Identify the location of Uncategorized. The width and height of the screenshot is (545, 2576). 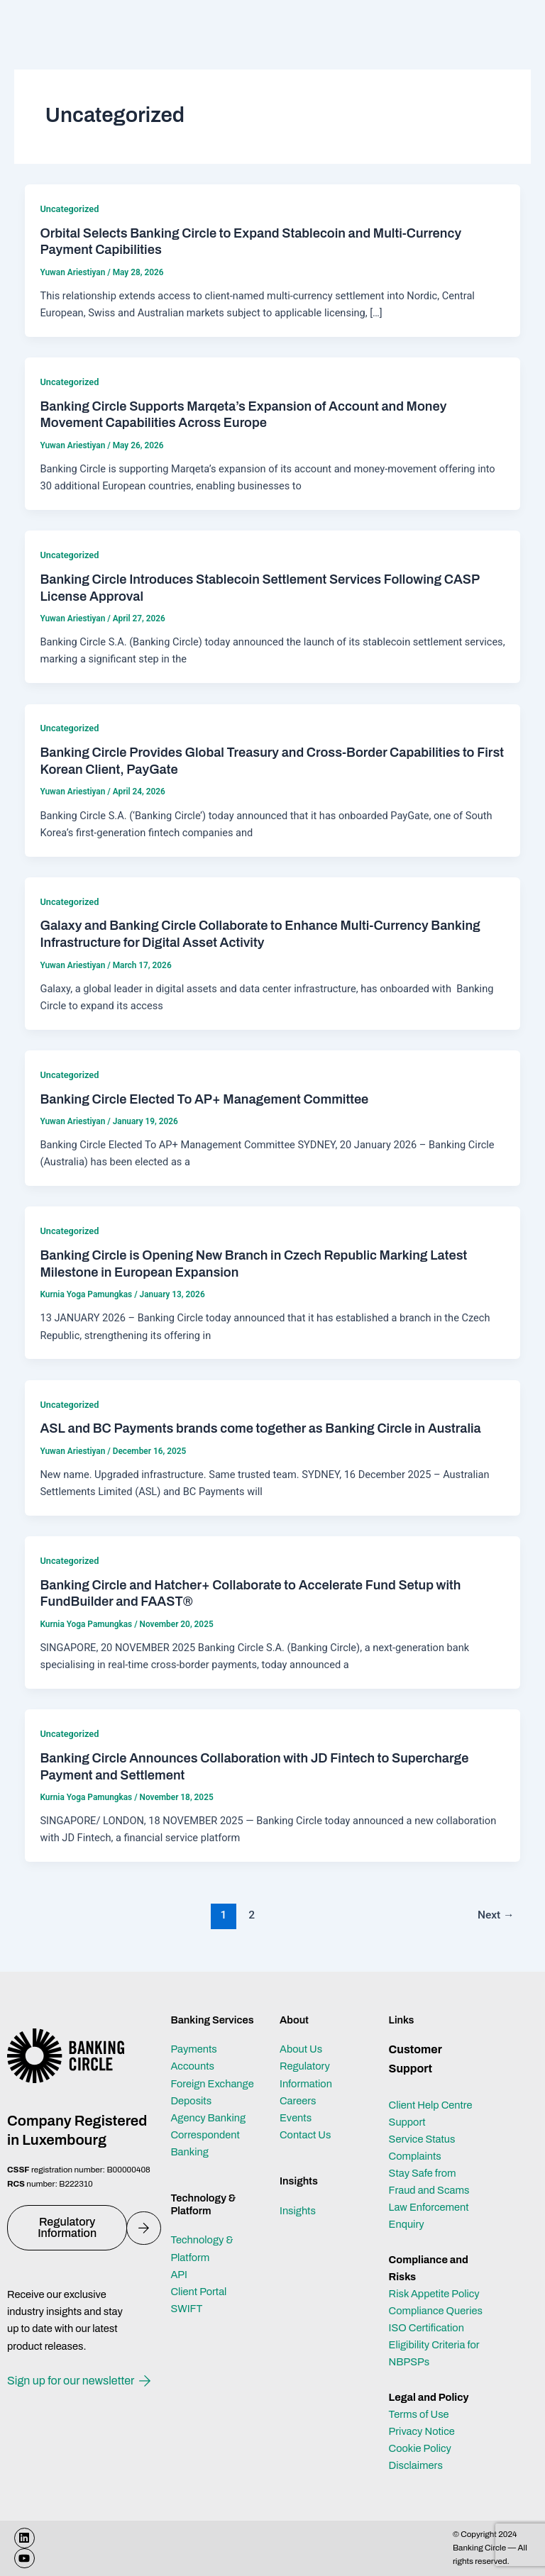
(69, 209).